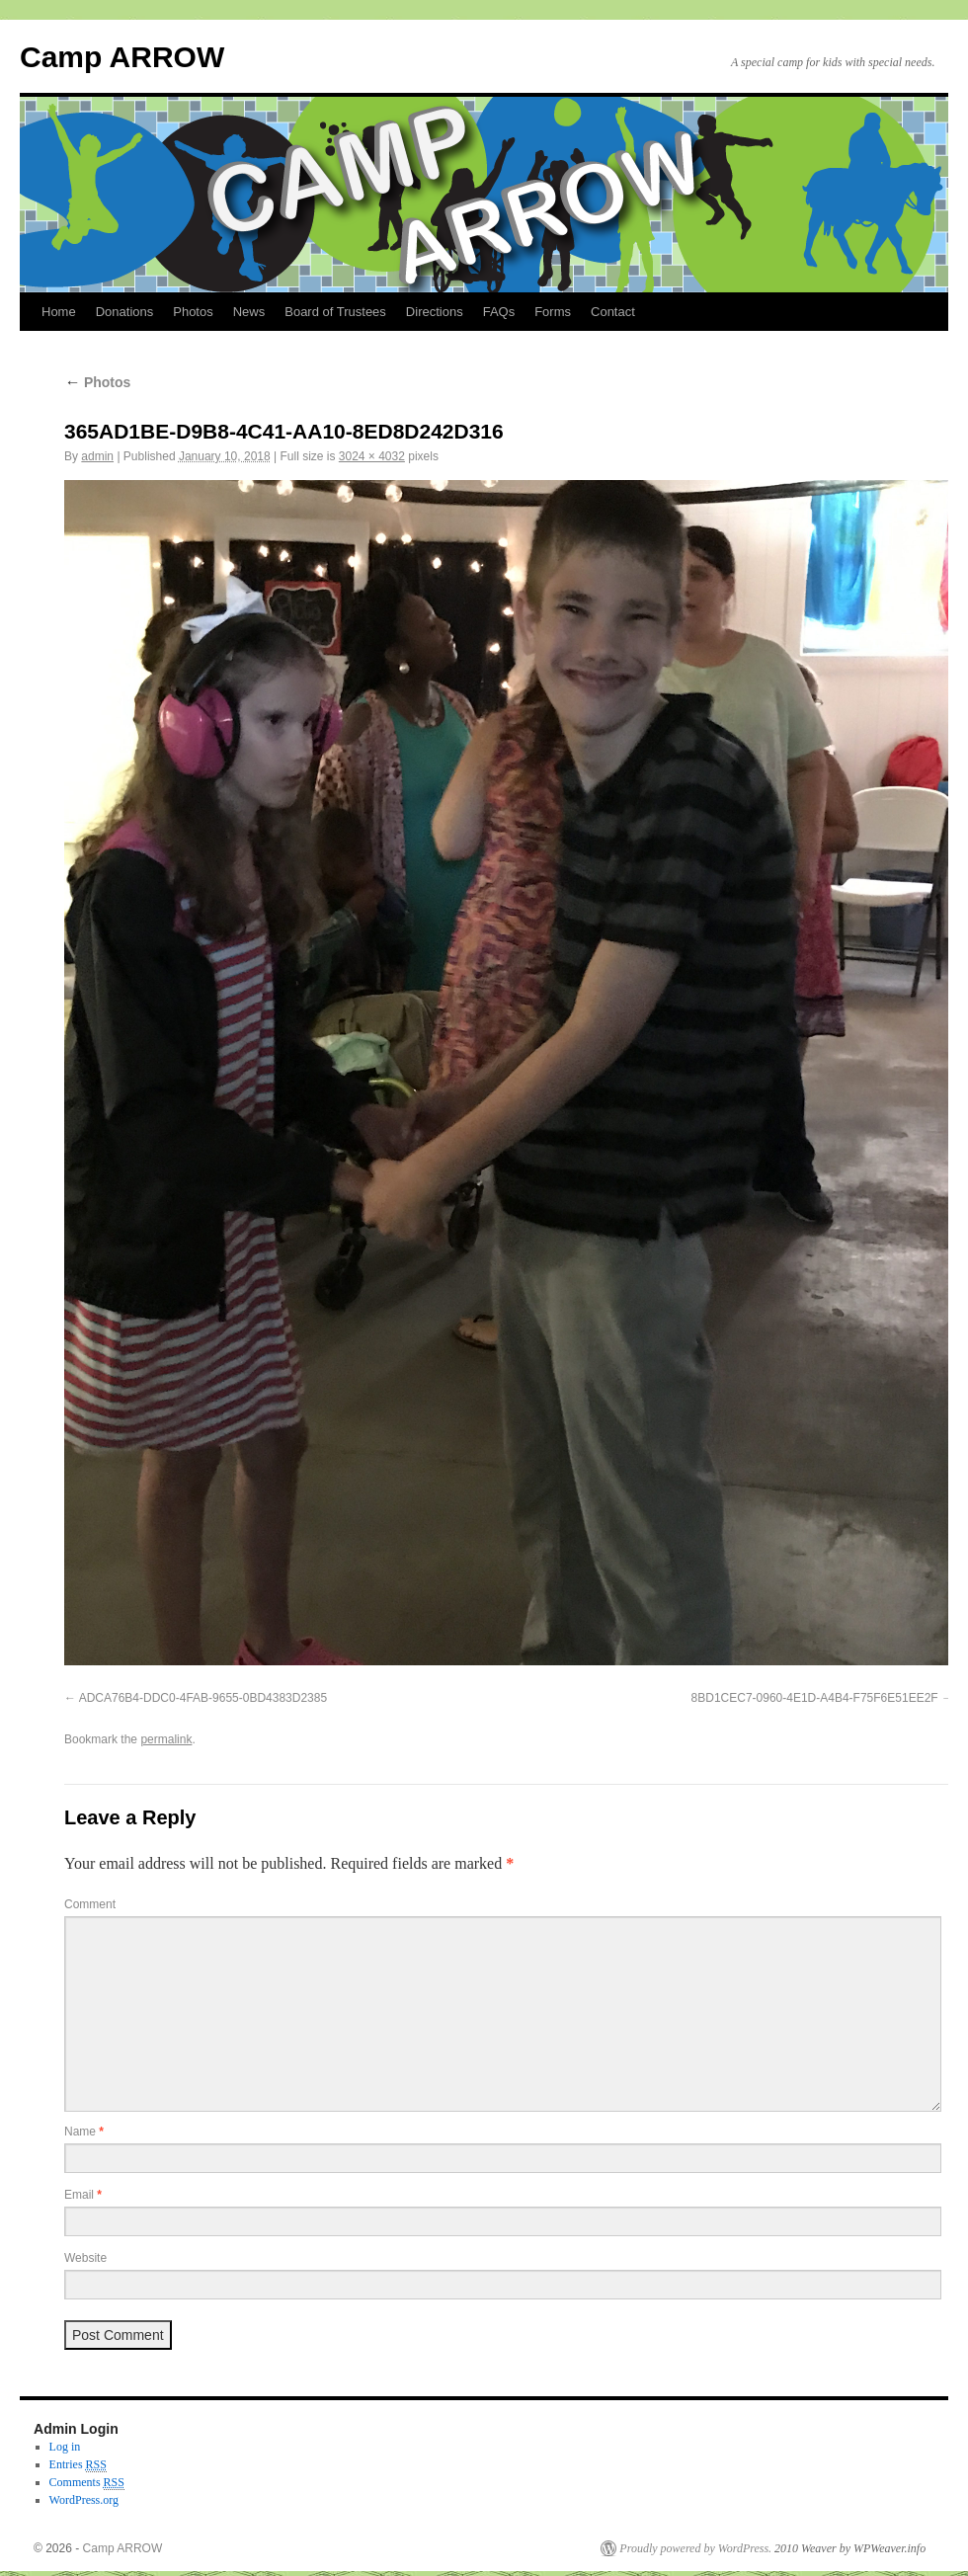  I want to click on permalink, so click(166, 1739).